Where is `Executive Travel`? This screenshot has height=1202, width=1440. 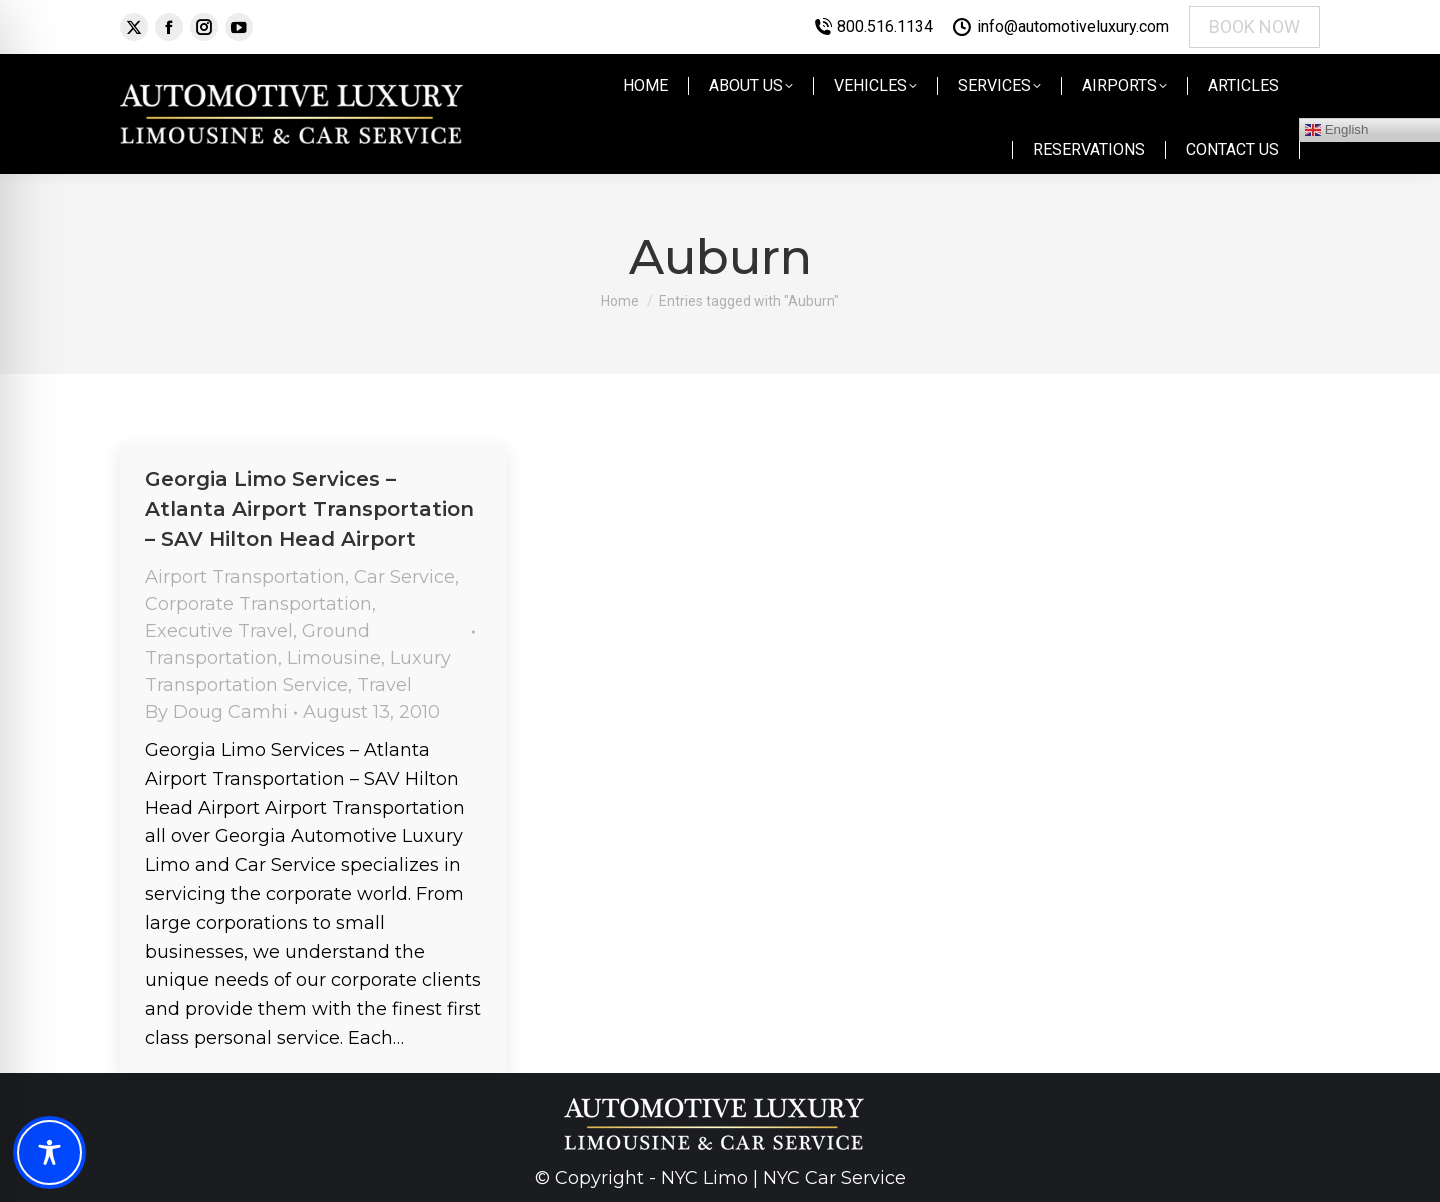 Executive Travel is located at coordinates (219, 631).